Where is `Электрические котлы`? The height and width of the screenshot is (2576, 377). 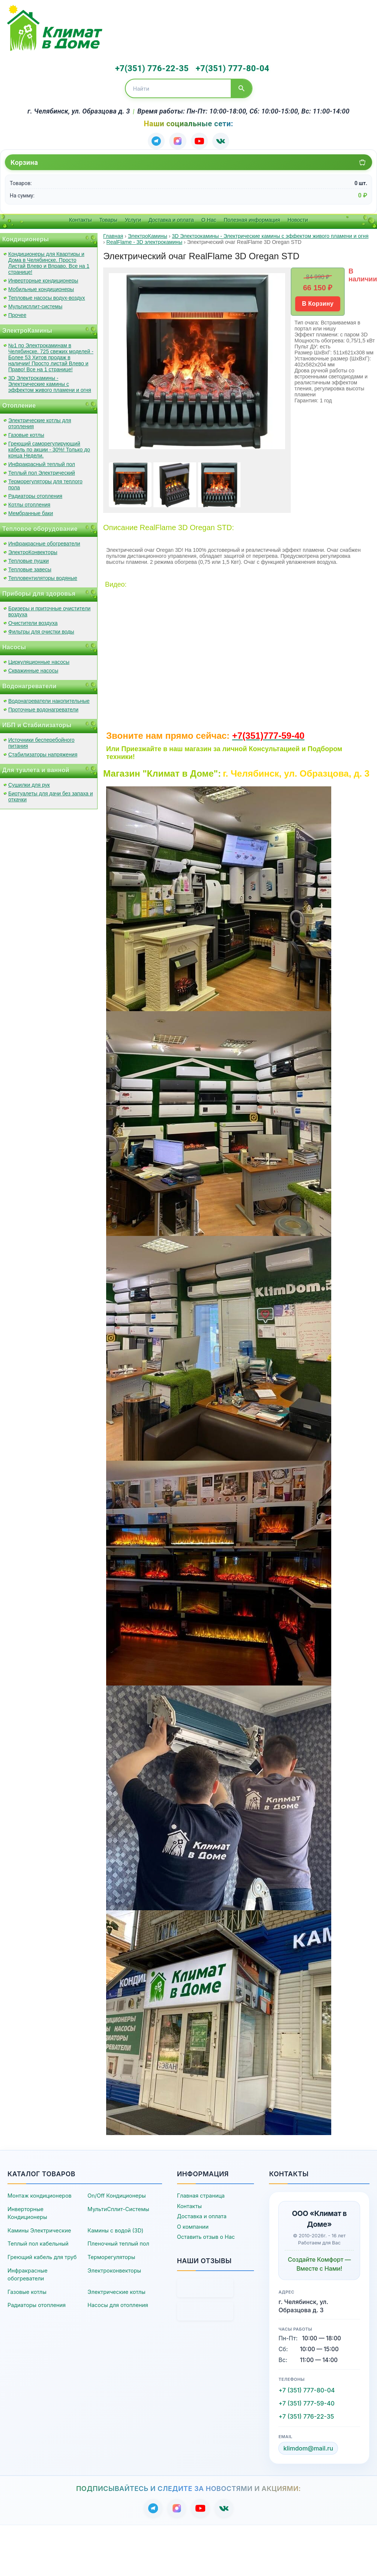
Электрические котлы is located at coordinates (116, 2290).